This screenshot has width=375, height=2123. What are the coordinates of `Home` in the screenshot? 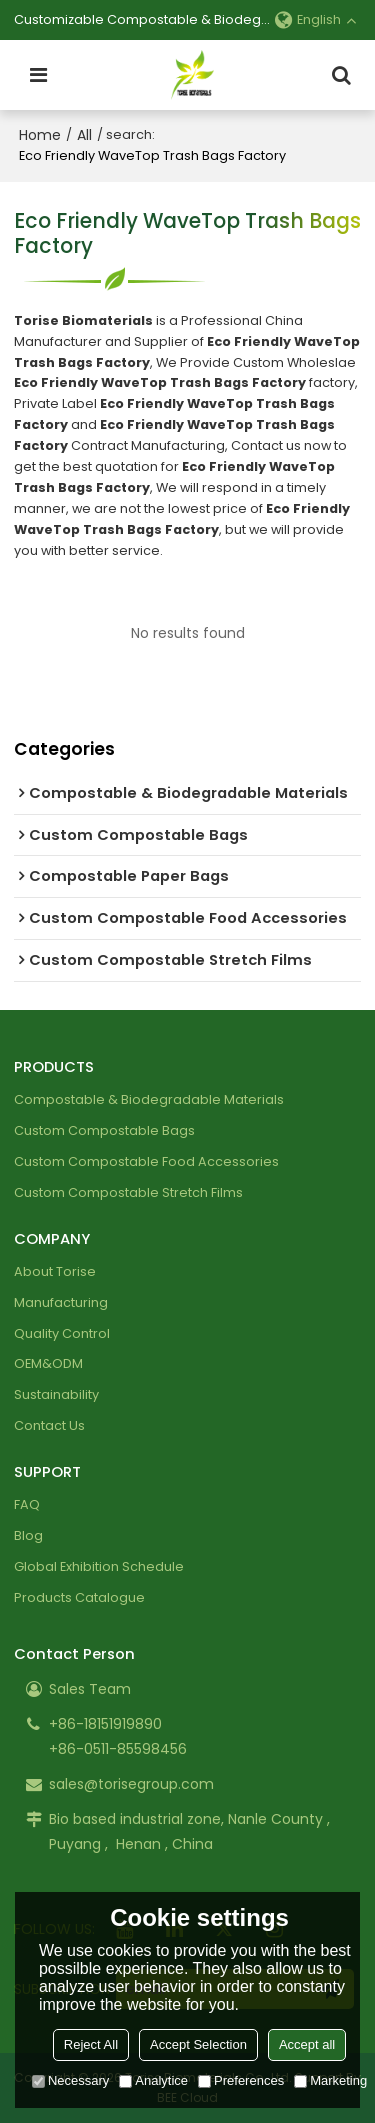 It's located at (40, 135).